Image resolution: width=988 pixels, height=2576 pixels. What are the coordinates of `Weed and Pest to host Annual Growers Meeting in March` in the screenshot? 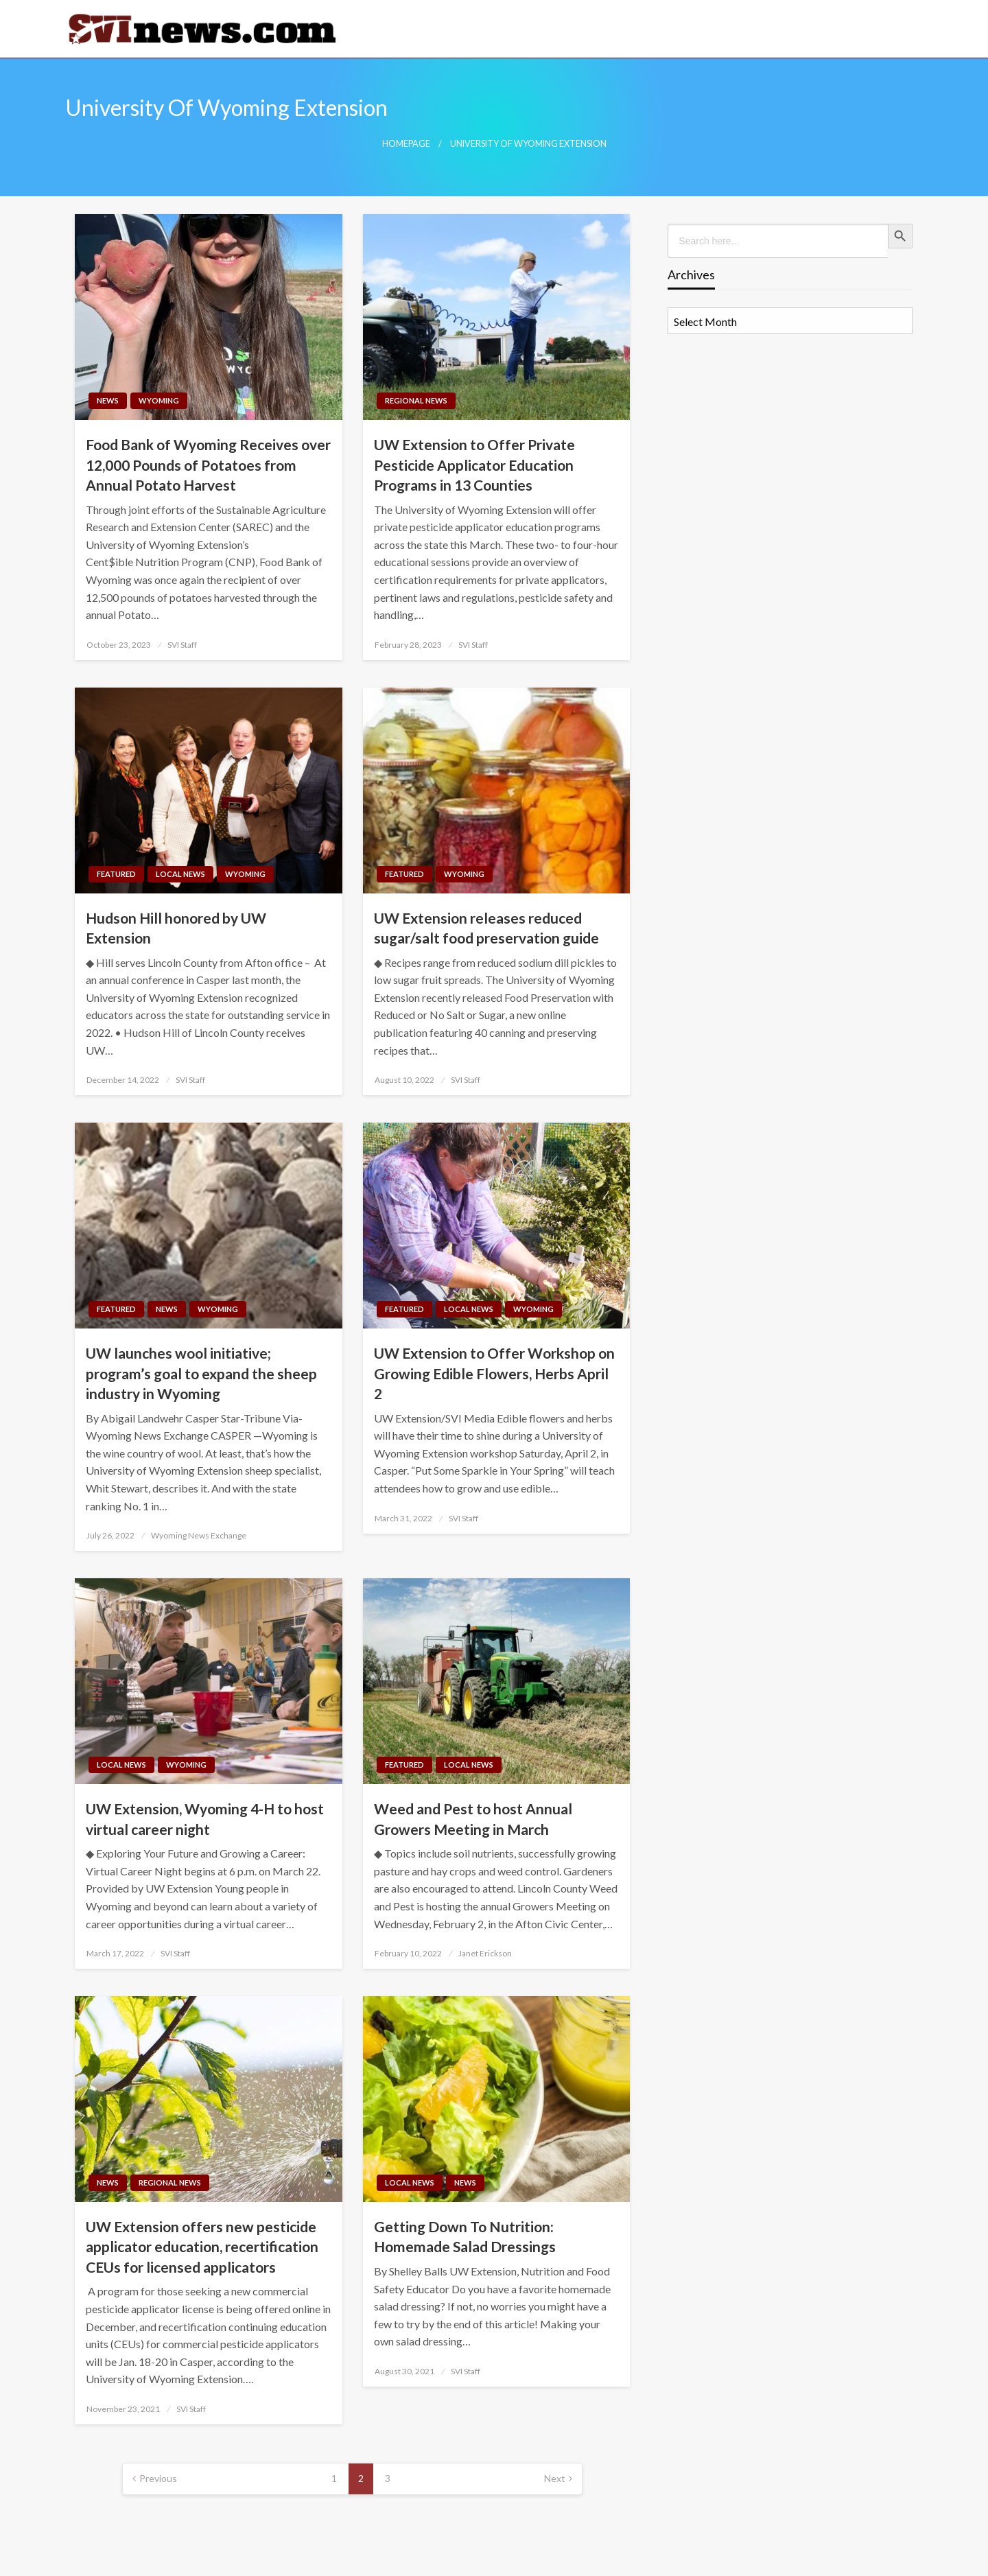 It's located at (473, 1818).